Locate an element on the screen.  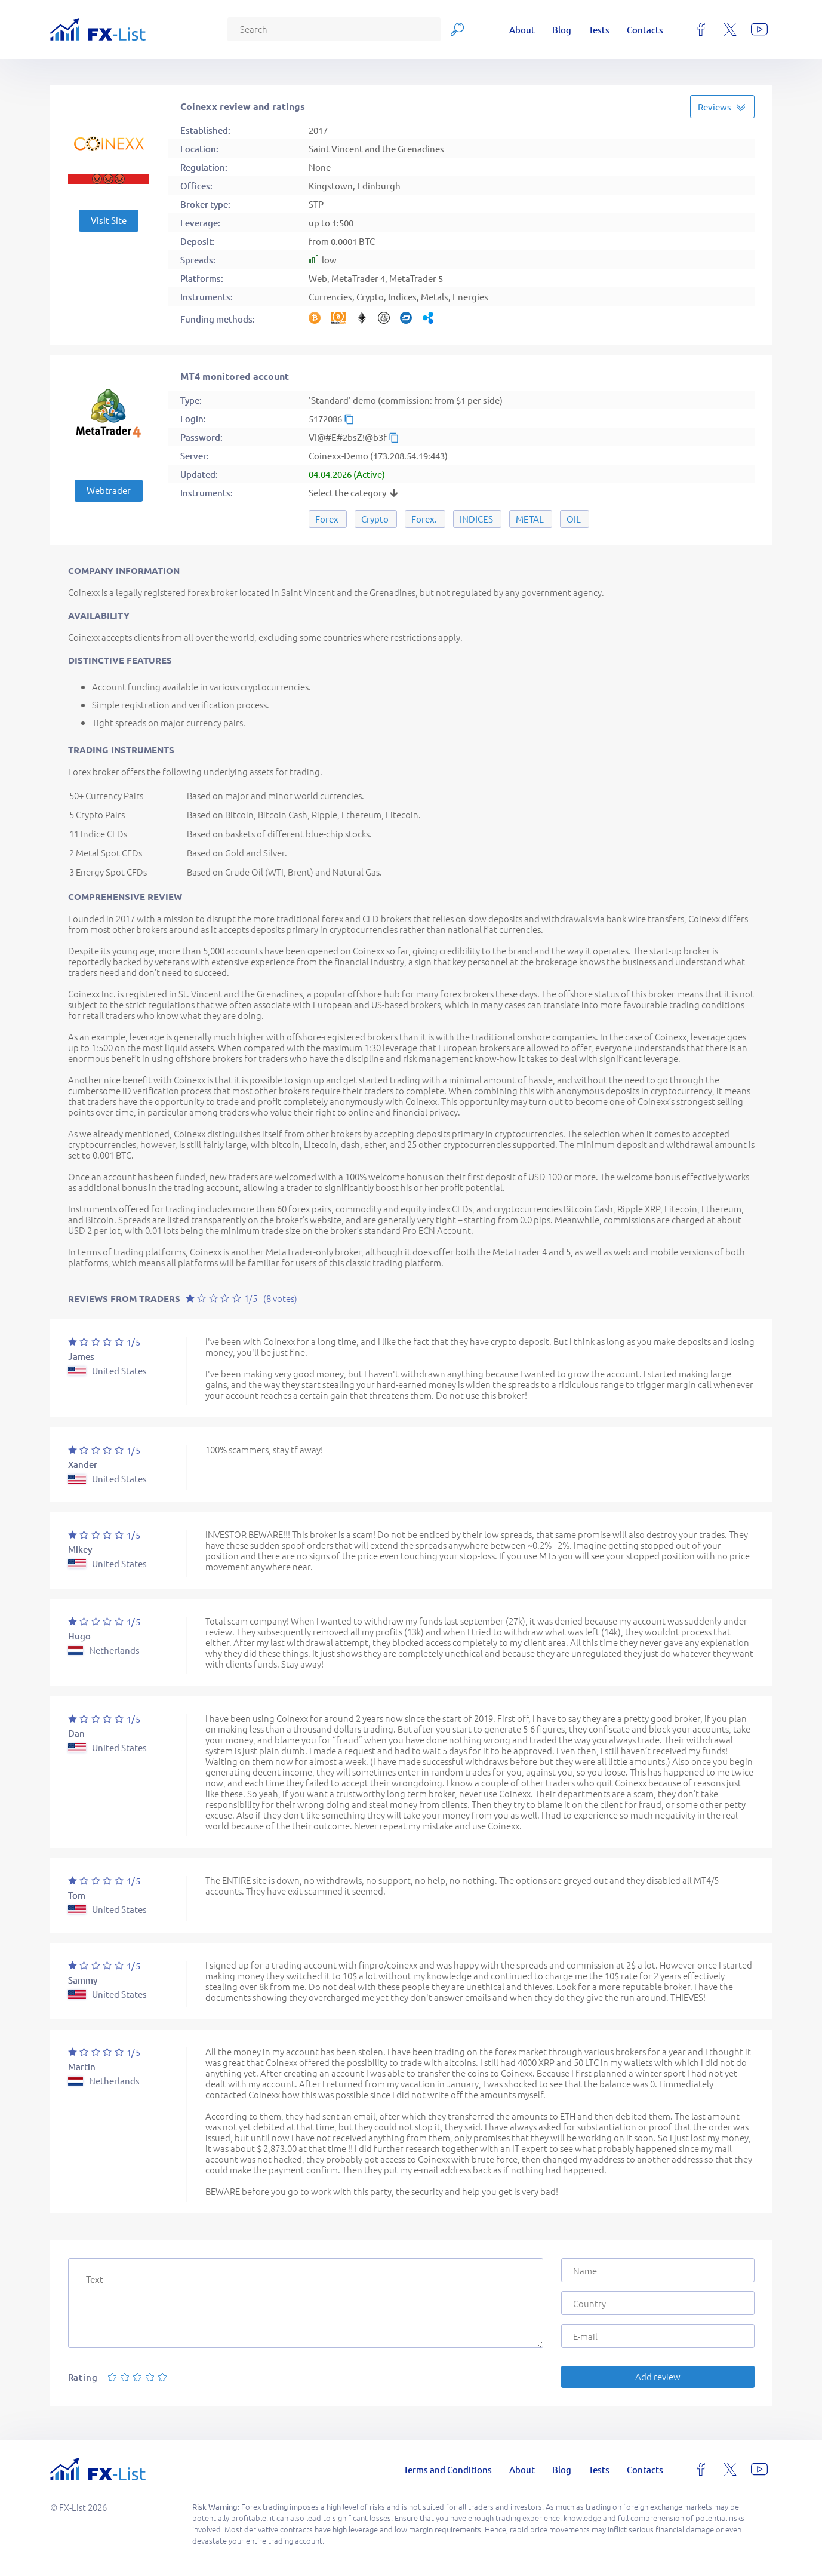
Tests is located at coordinates (599, 29).